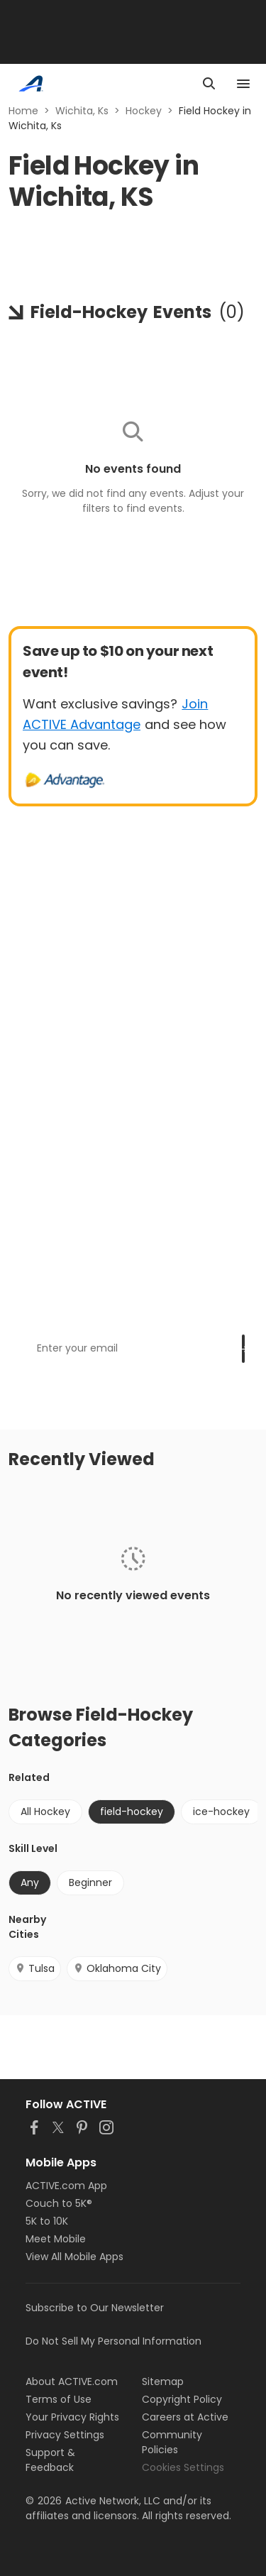  What do you see at coordinates (72, 2417) in the screenshot?
I see `Your Privacy Rights` at bounding box center [72, 2417].